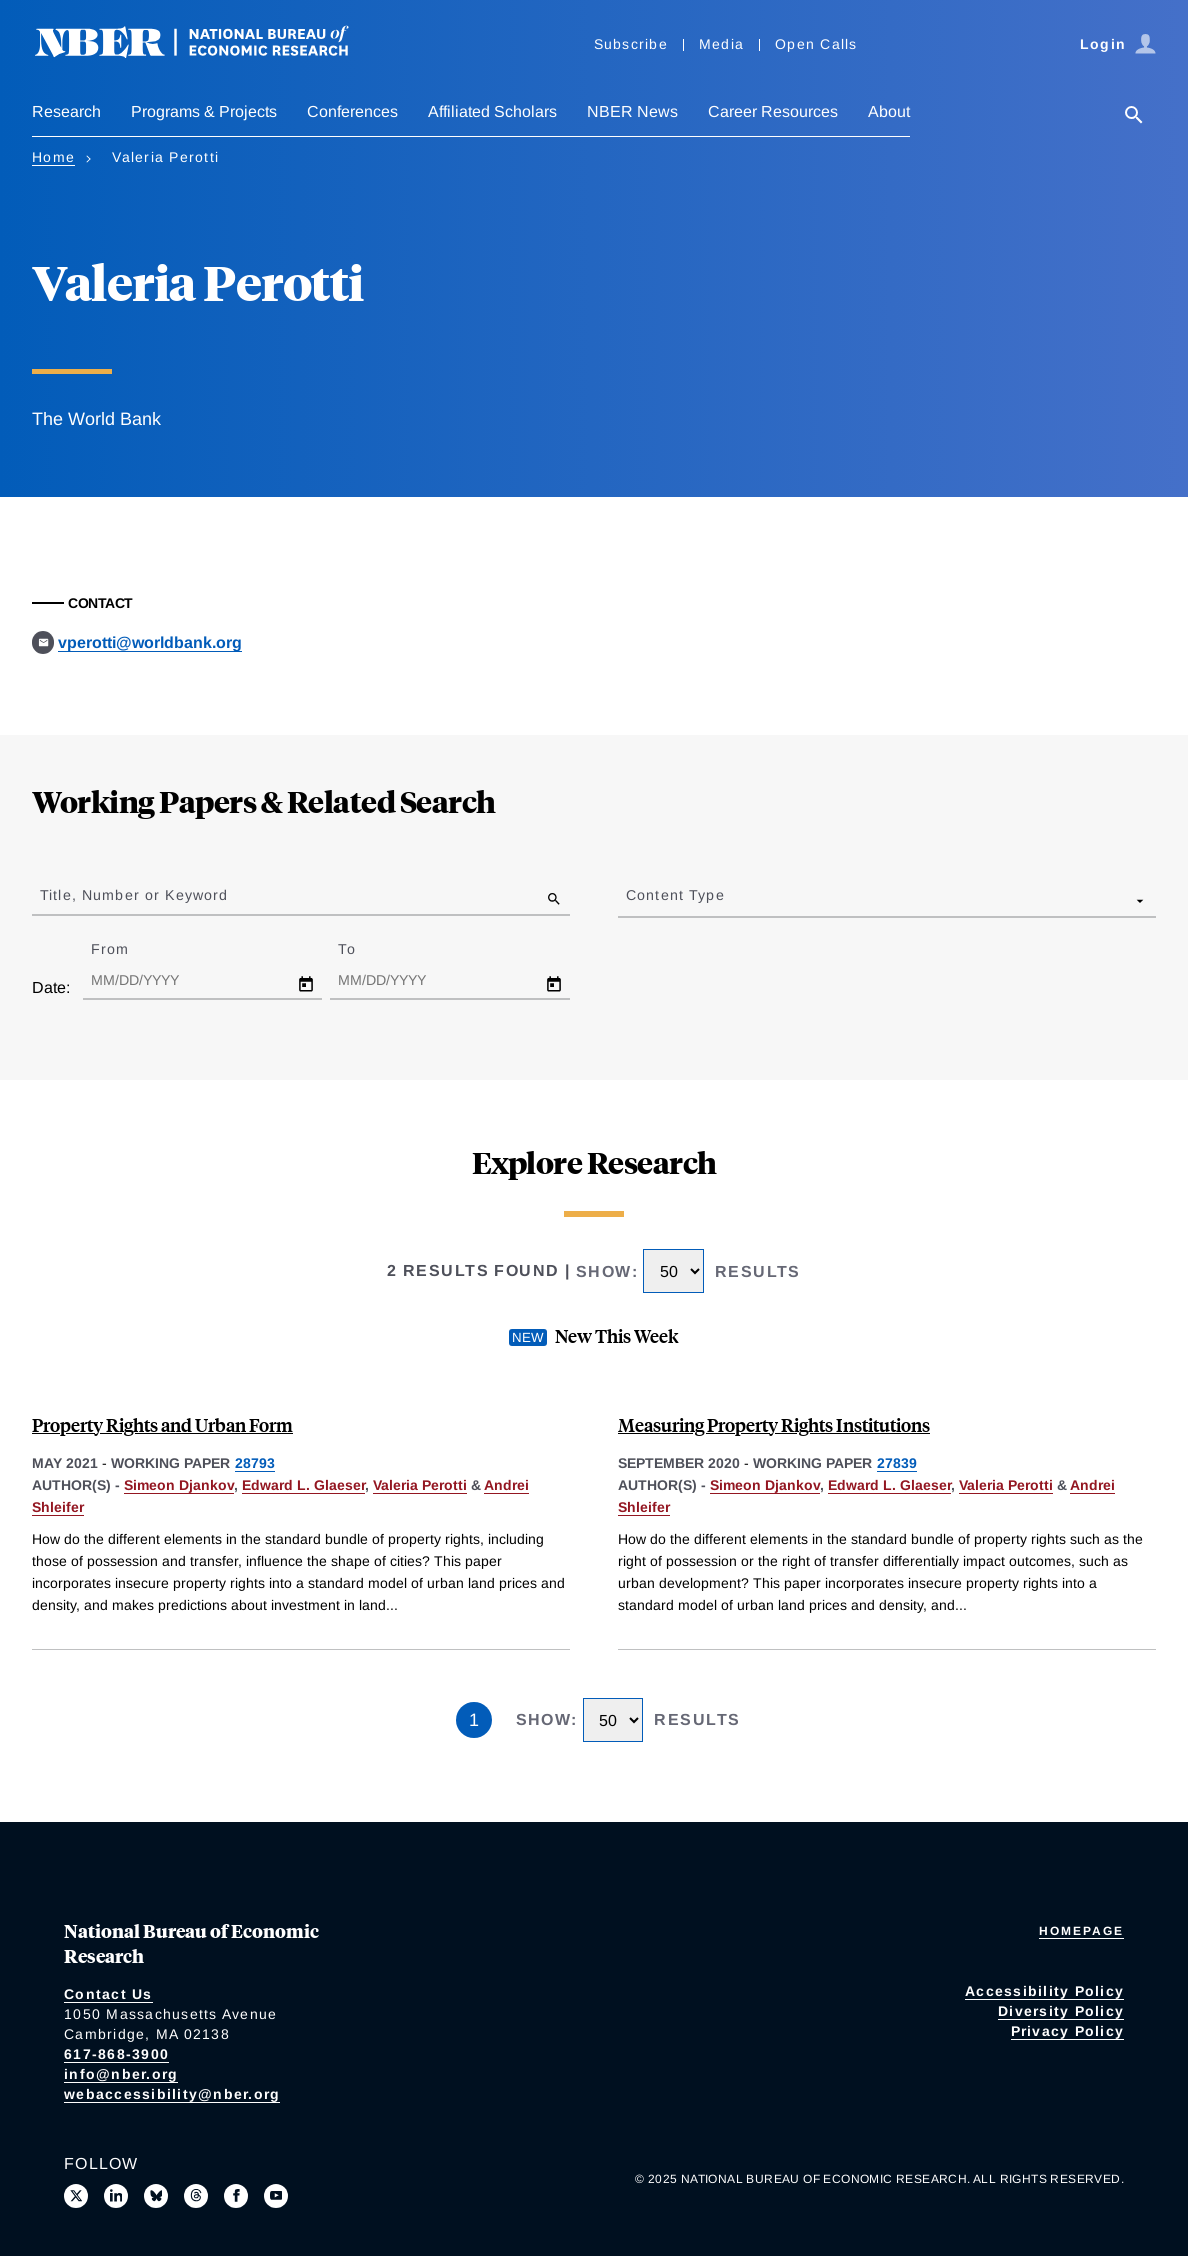 Image resolution: width=1188 pixels, height=2256 pixels. Describe the element at coordinates (1061, 2011) in the screenshot. I see `Diversity Policy` at that location.